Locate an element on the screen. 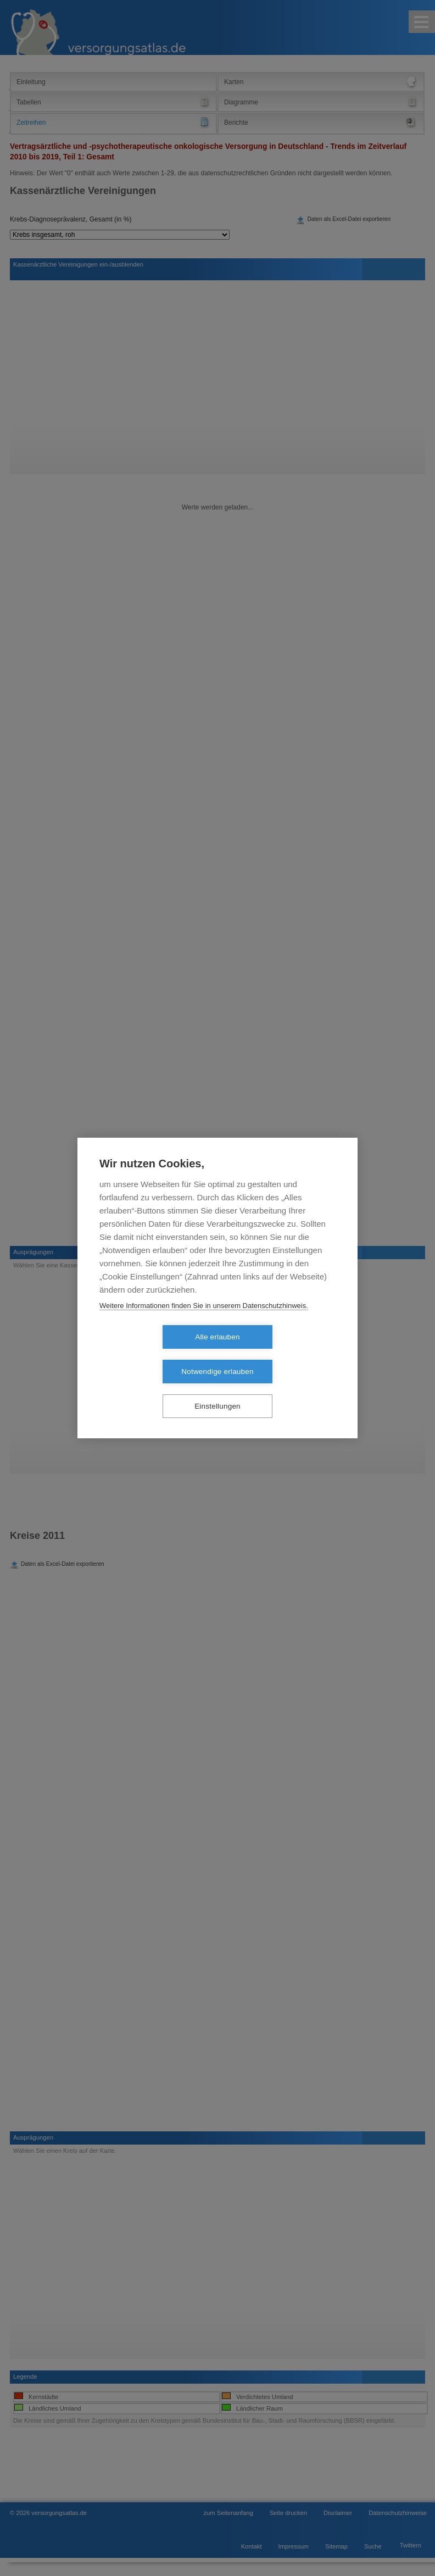 The height and width of the screenshot is (2576, 435). Notwendige erlauben is located at coordinates (280, 1354).